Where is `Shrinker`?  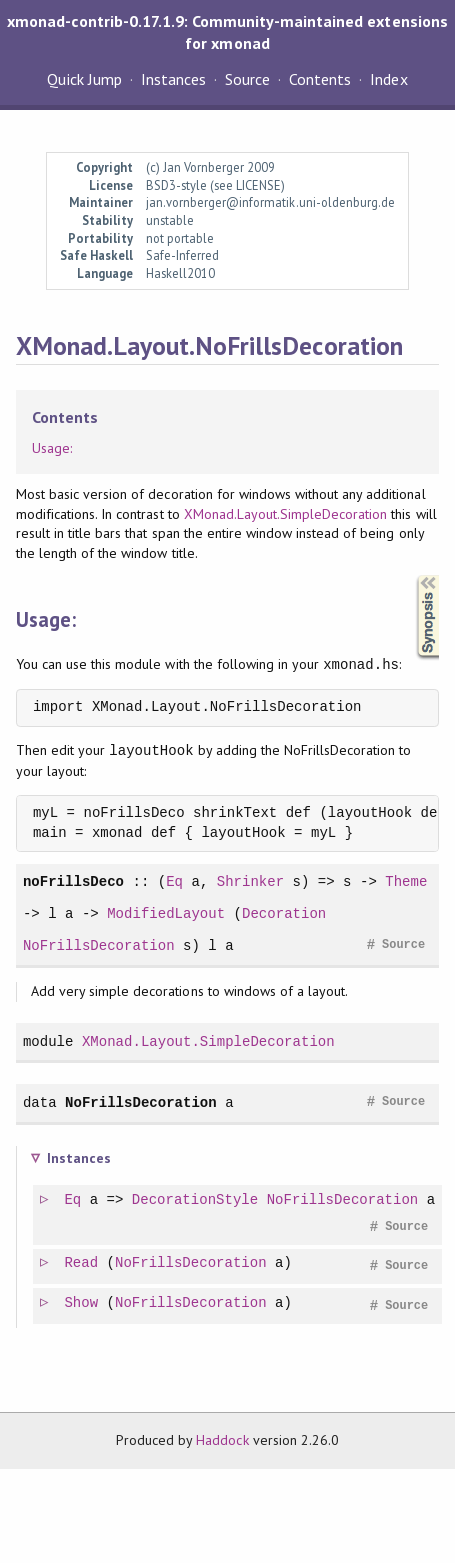
Shrinker is located at coordinates (250, 881).